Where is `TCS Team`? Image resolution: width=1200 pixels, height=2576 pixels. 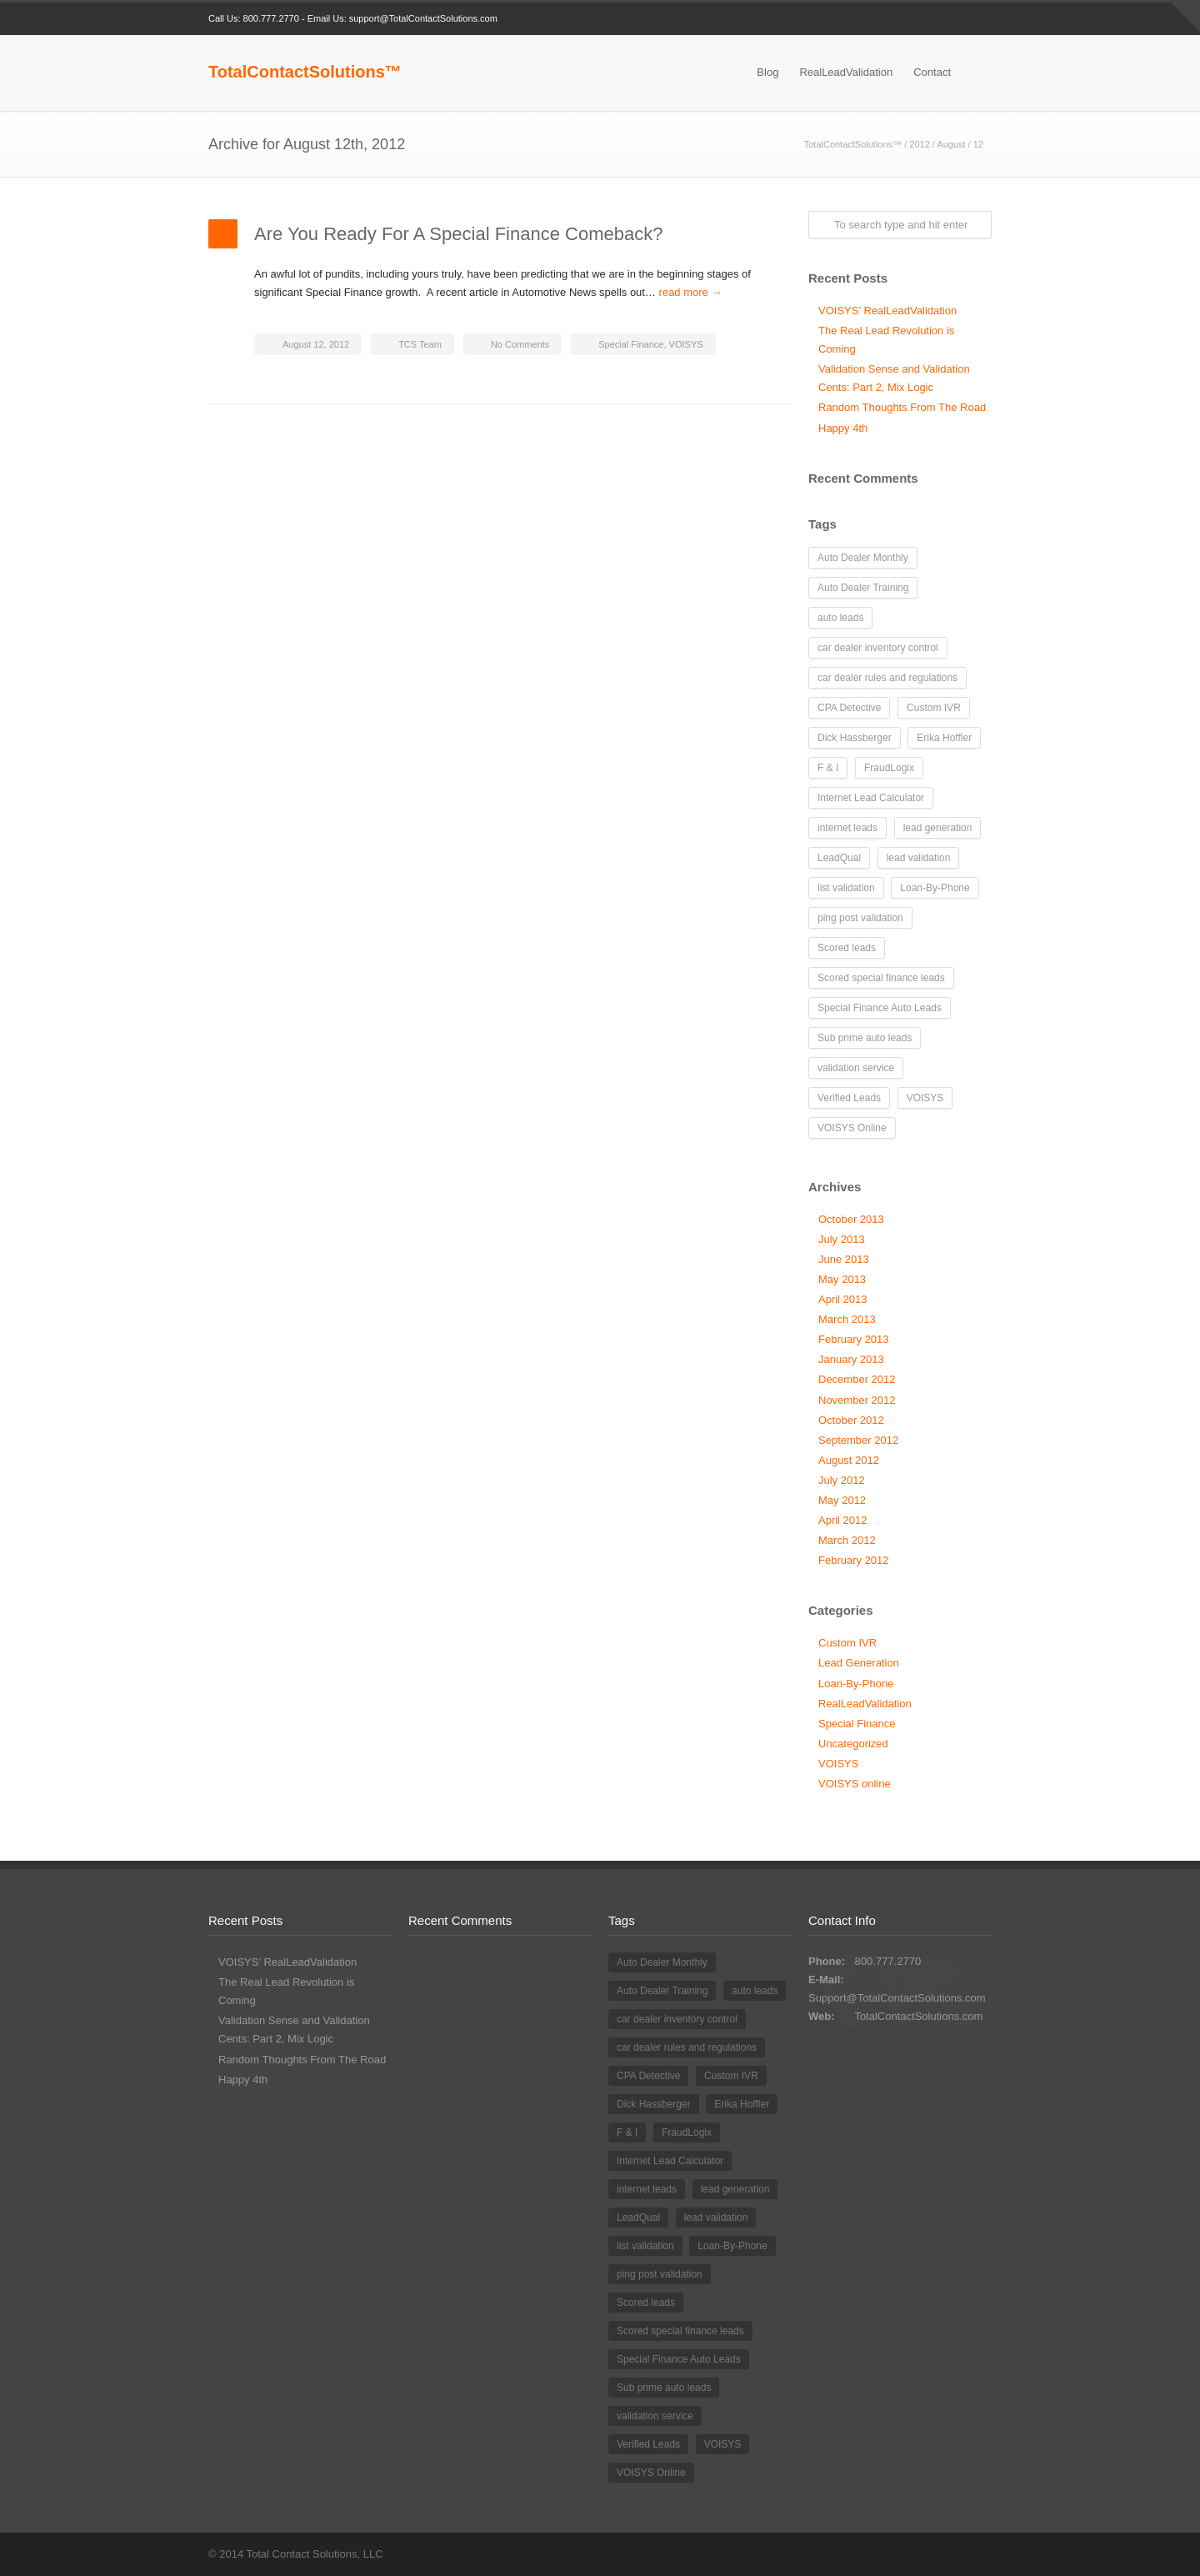 TCS Team is located at coordinates (420, 344).